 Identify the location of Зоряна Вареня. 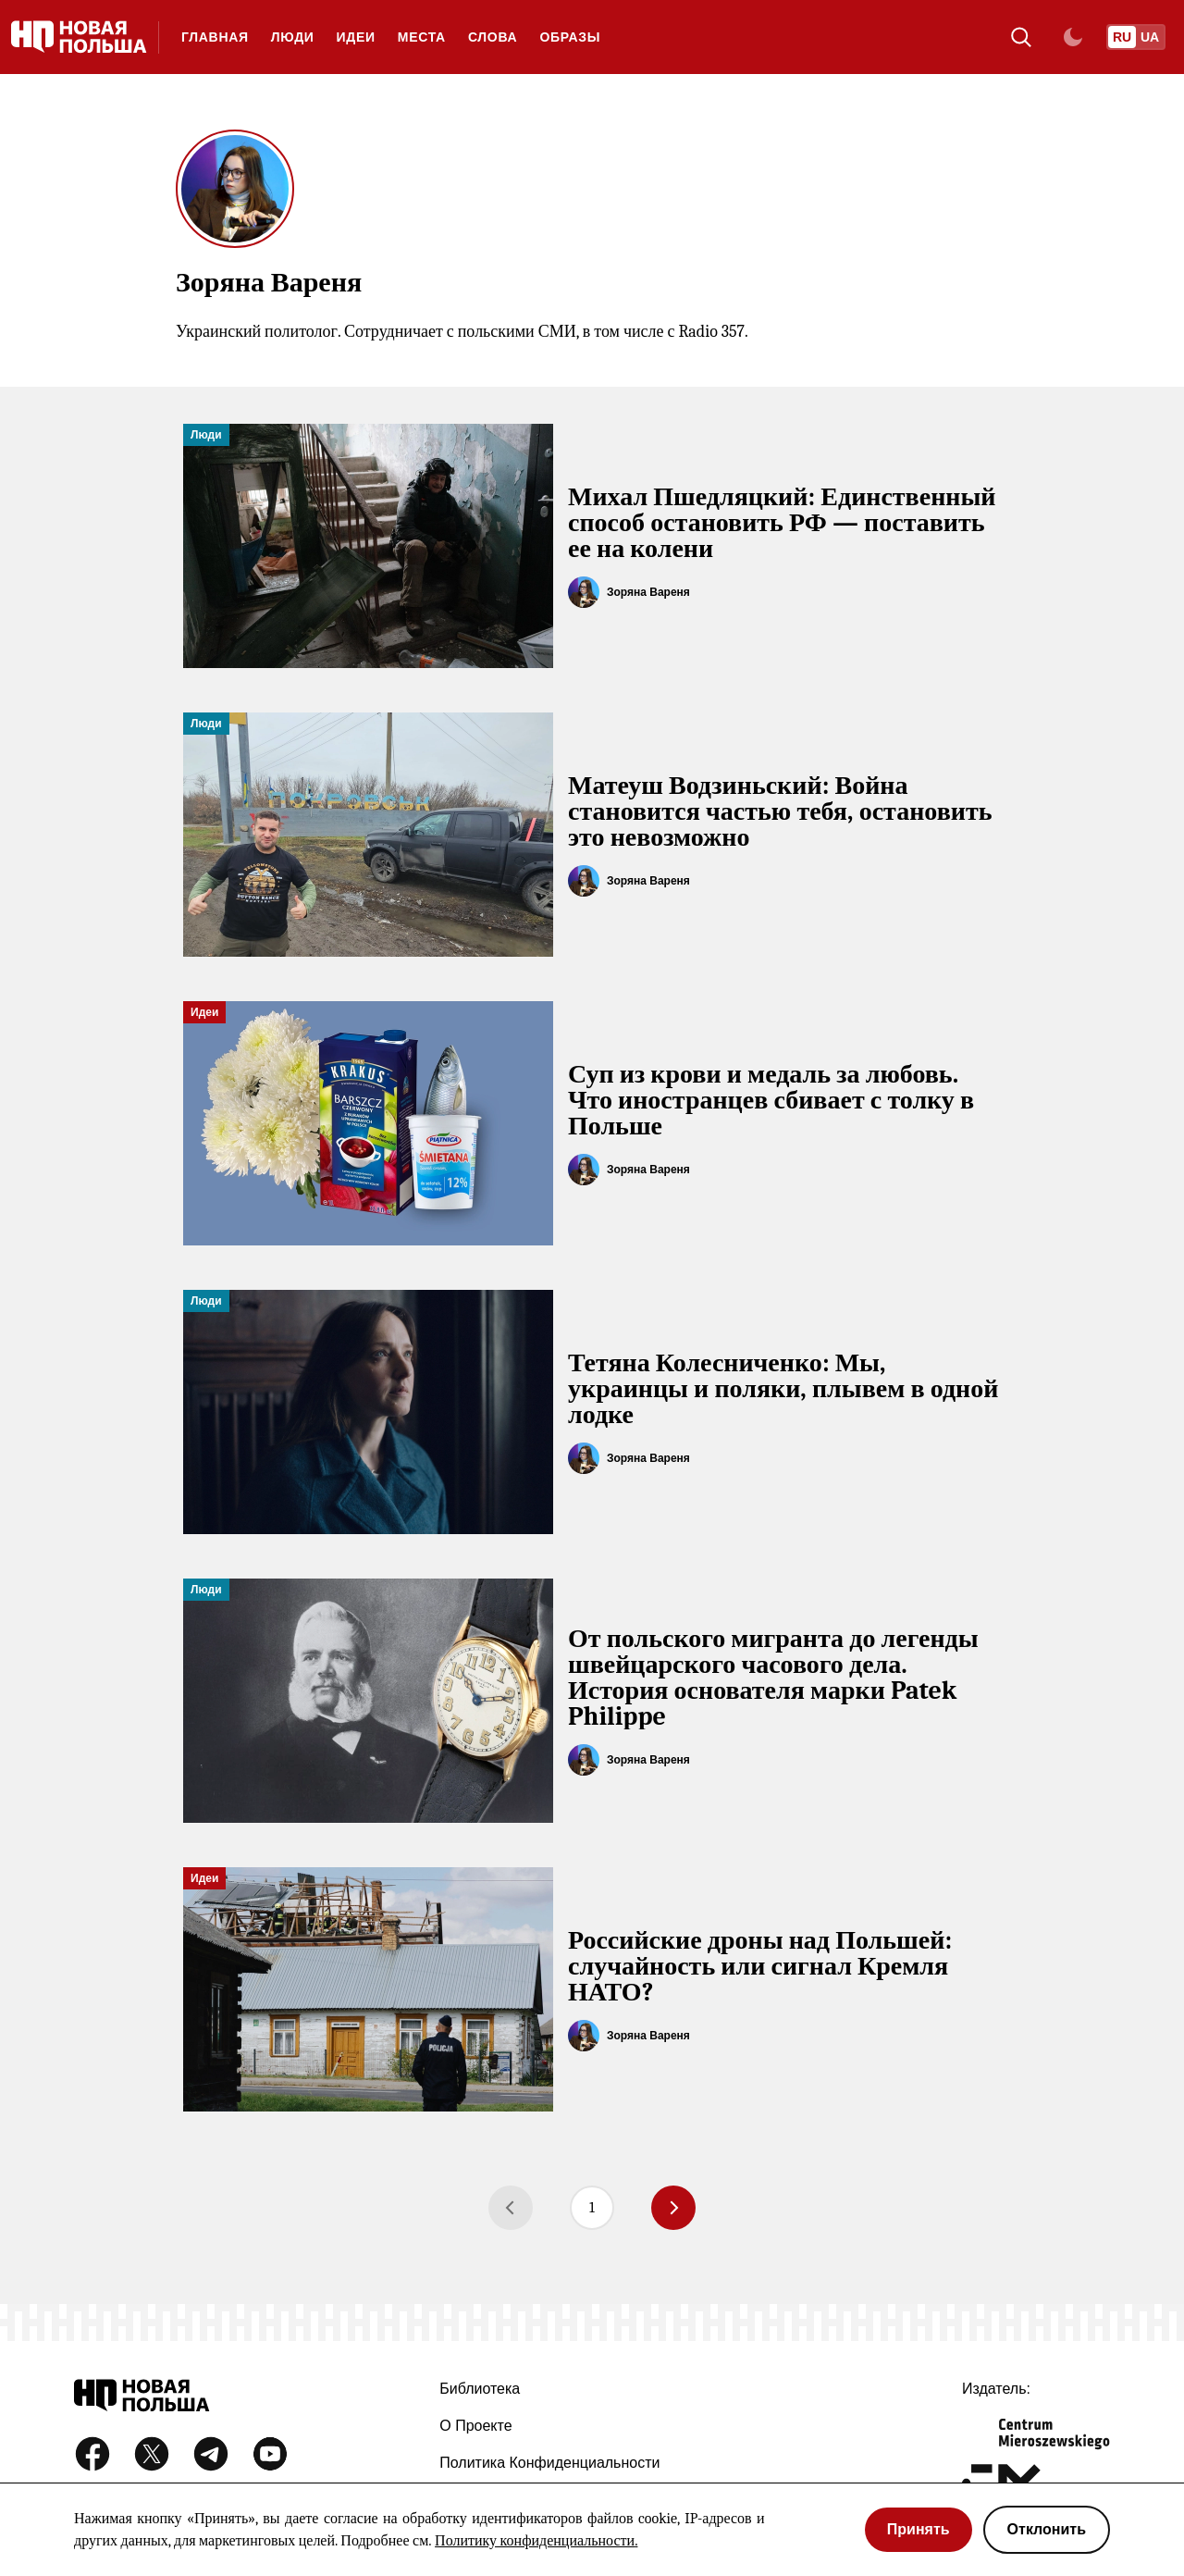
(648, 592).